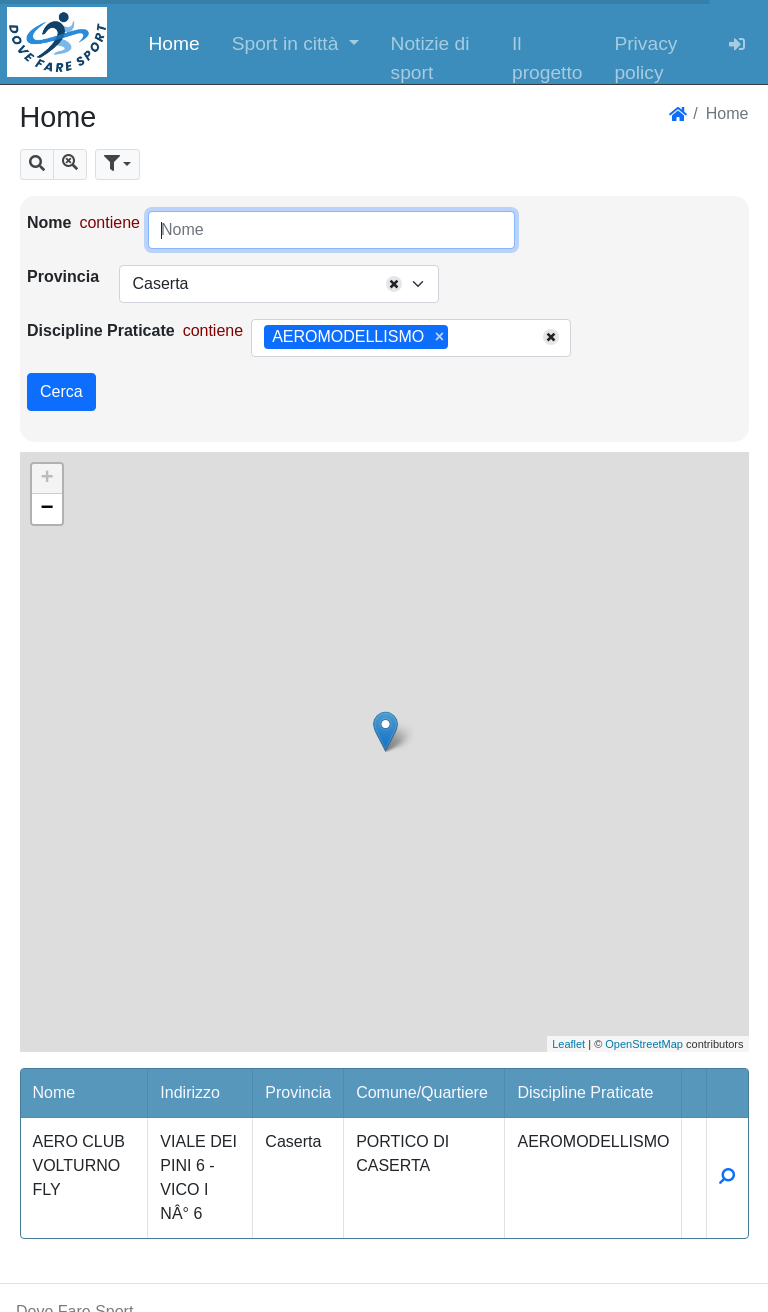 The height and width of the screenshot is (1312, 768). I want to click on [searchbox], so click(460, 338).